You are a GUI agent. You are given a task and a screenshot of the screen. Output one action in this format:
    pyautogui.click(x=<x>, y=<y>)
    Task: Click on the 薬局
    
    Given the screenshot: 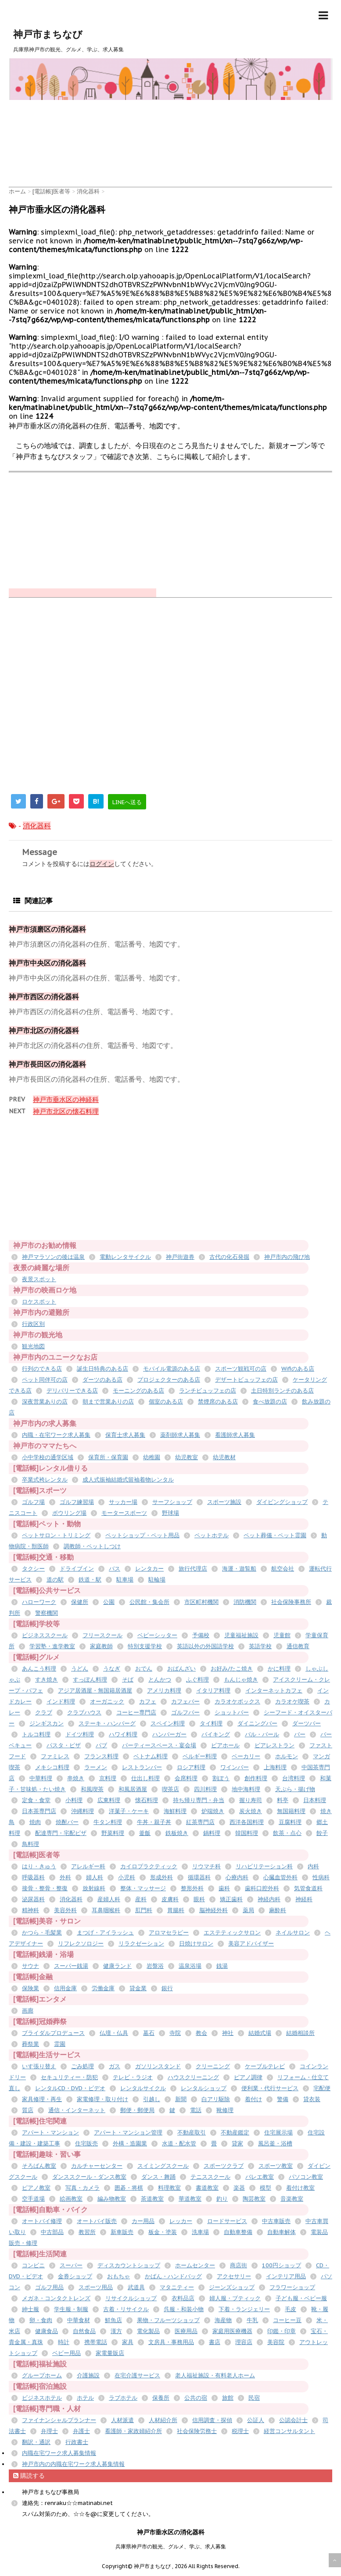 What is the action you would take?
    pyautogui.click(x=248, y=1910)
    